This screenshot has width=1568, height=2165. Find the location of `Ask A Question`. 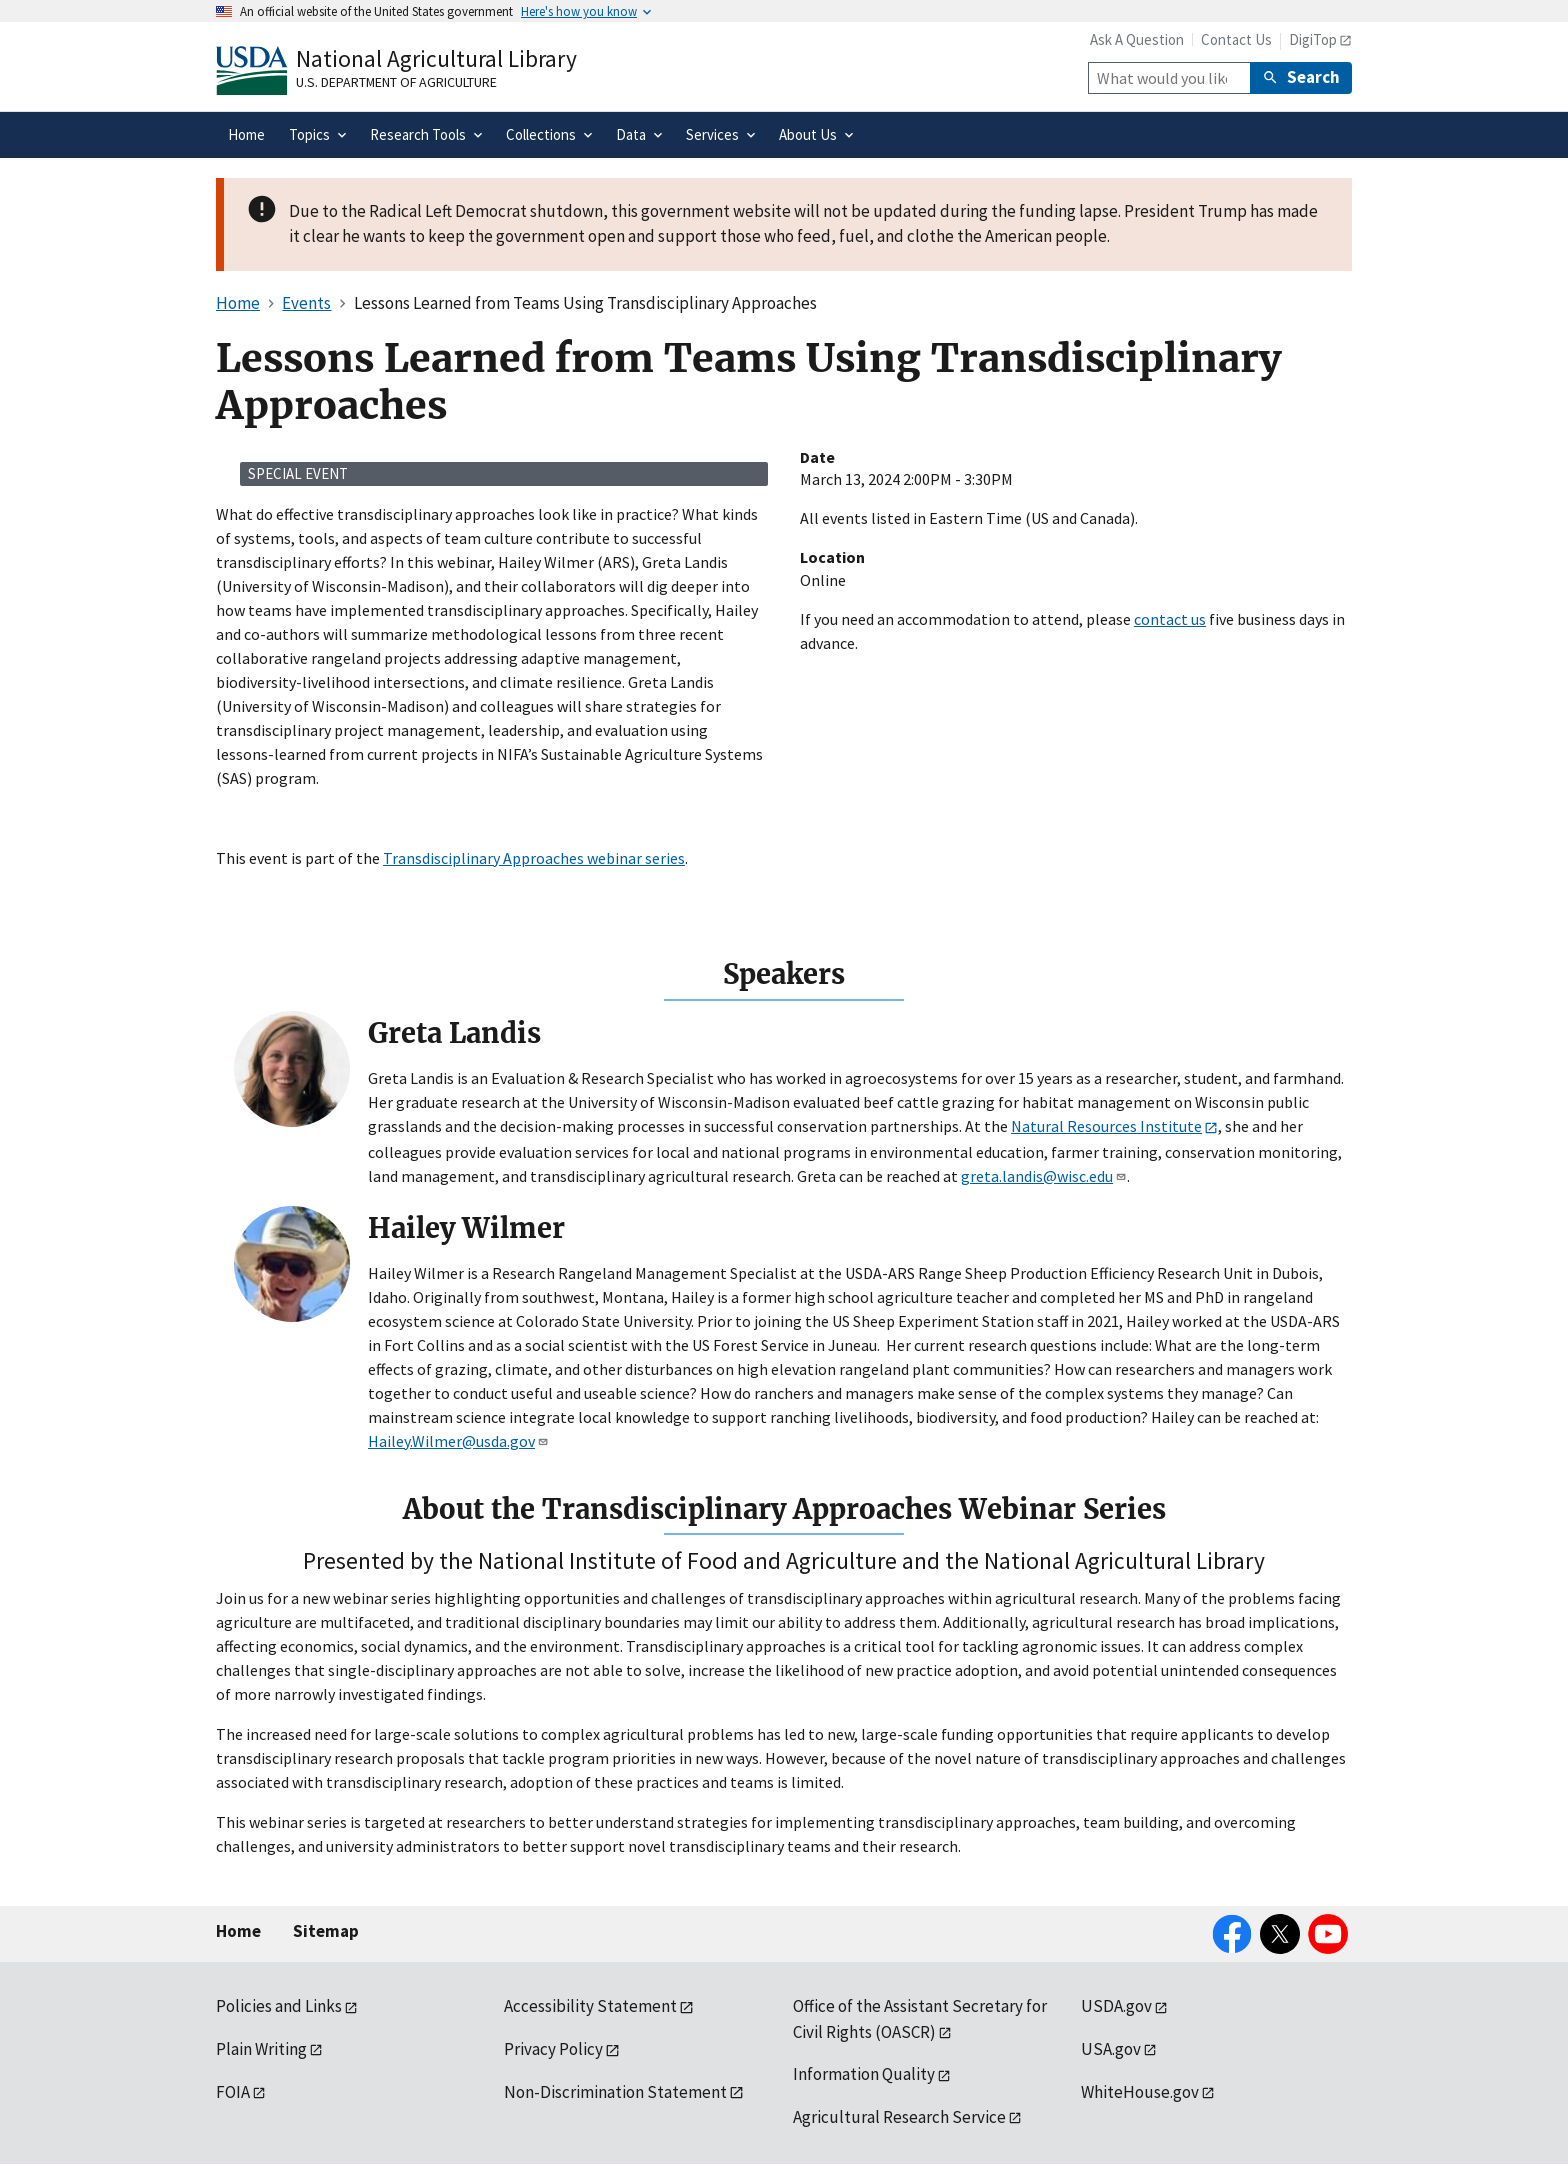

Ask A Question is located at coordinates (1137, 39).